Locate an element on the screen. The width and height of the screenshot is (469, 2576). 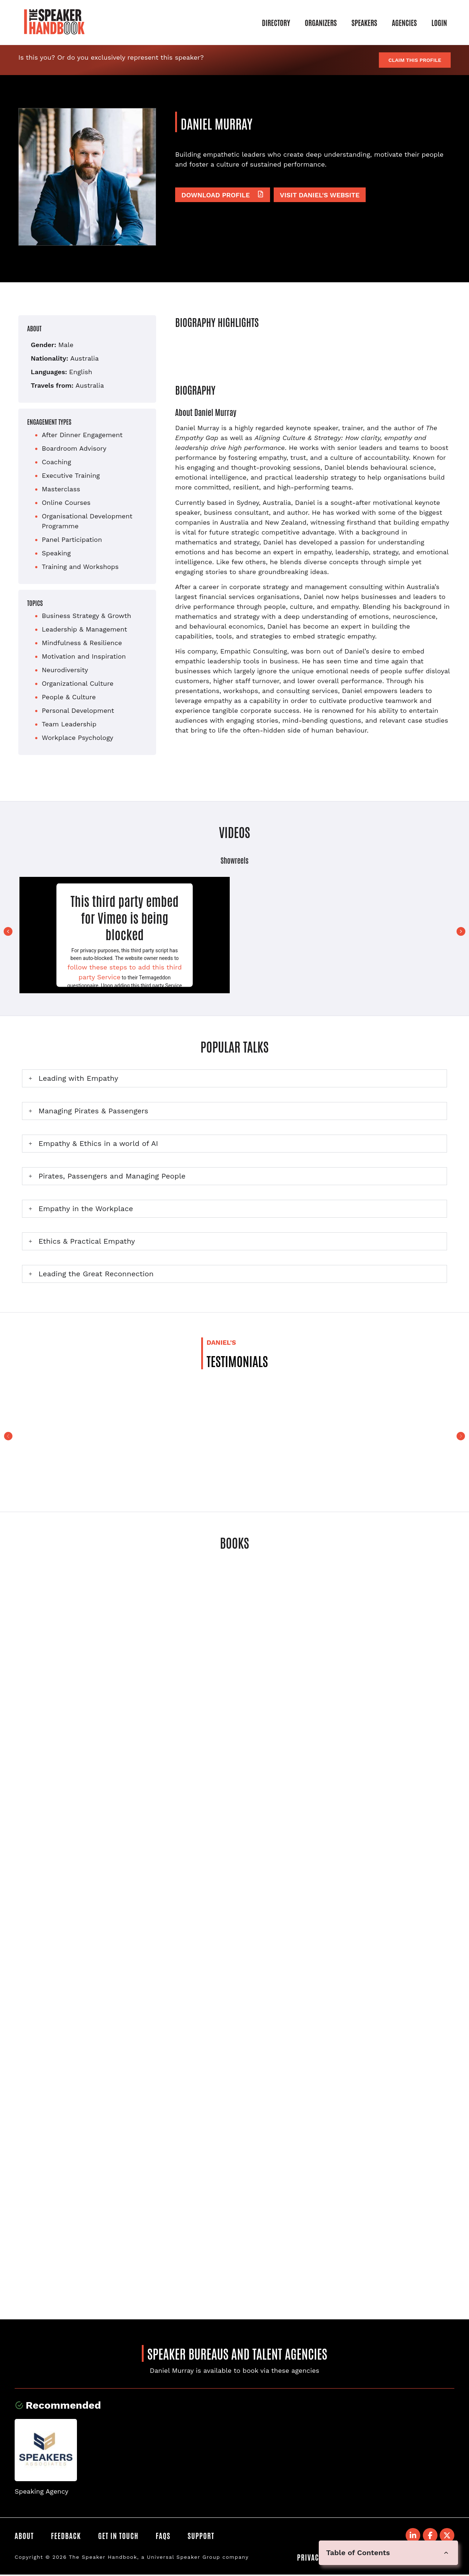
After Dinner Engagement is located at coordinates (82, 435).